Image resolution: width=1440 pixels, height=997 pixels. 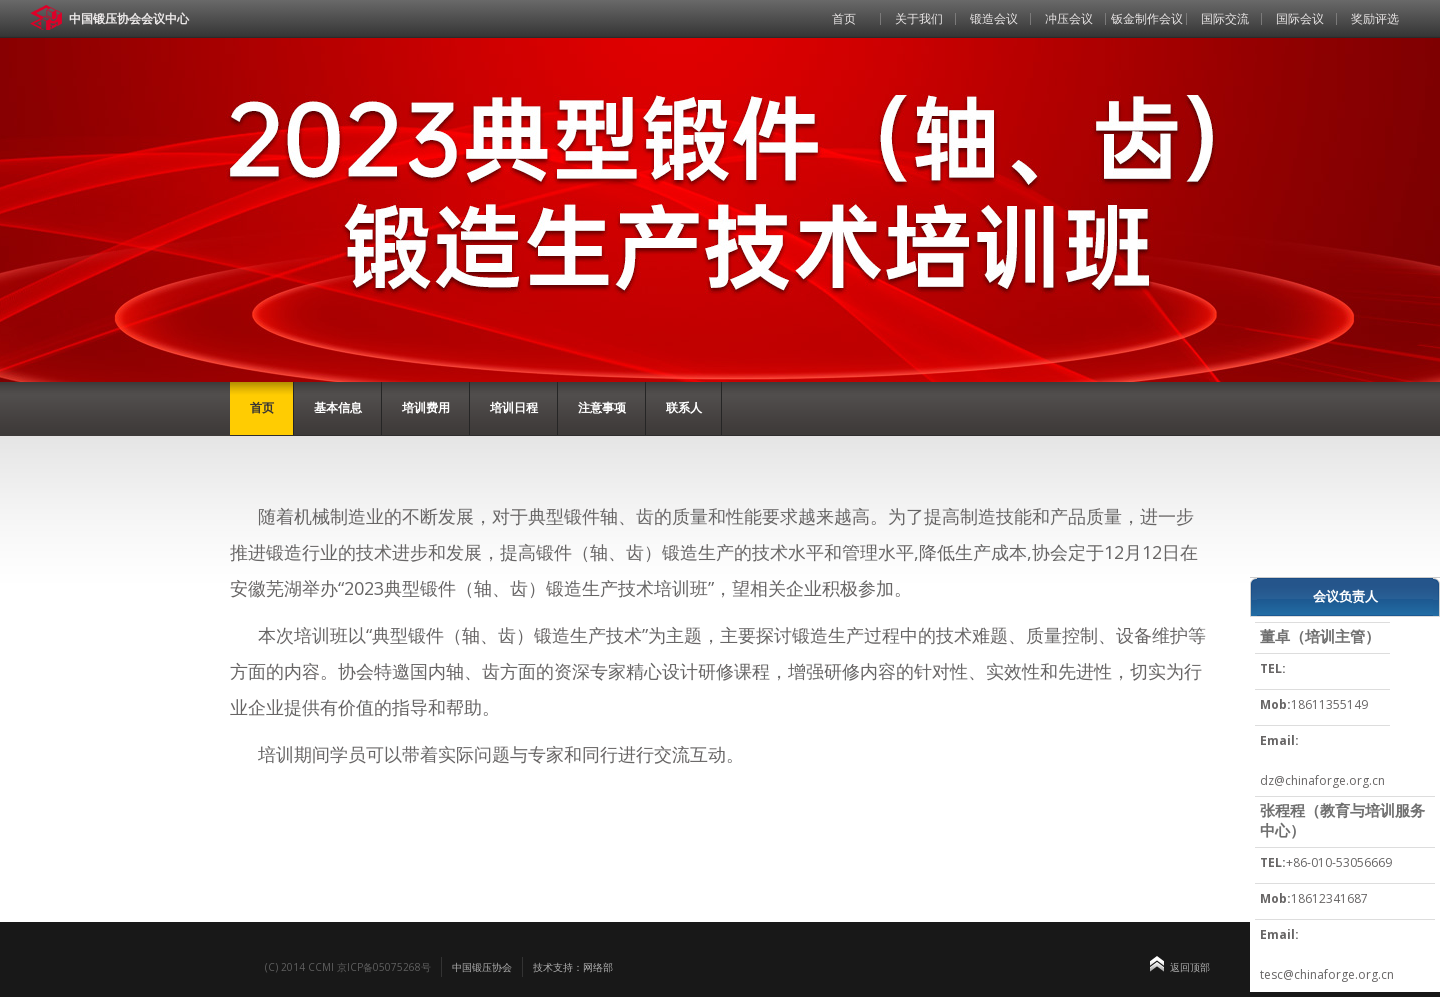 What do you see at coordinates (1300, 18) in the screenshot?
I see `国际会议` at bounding box center [1300, 18].